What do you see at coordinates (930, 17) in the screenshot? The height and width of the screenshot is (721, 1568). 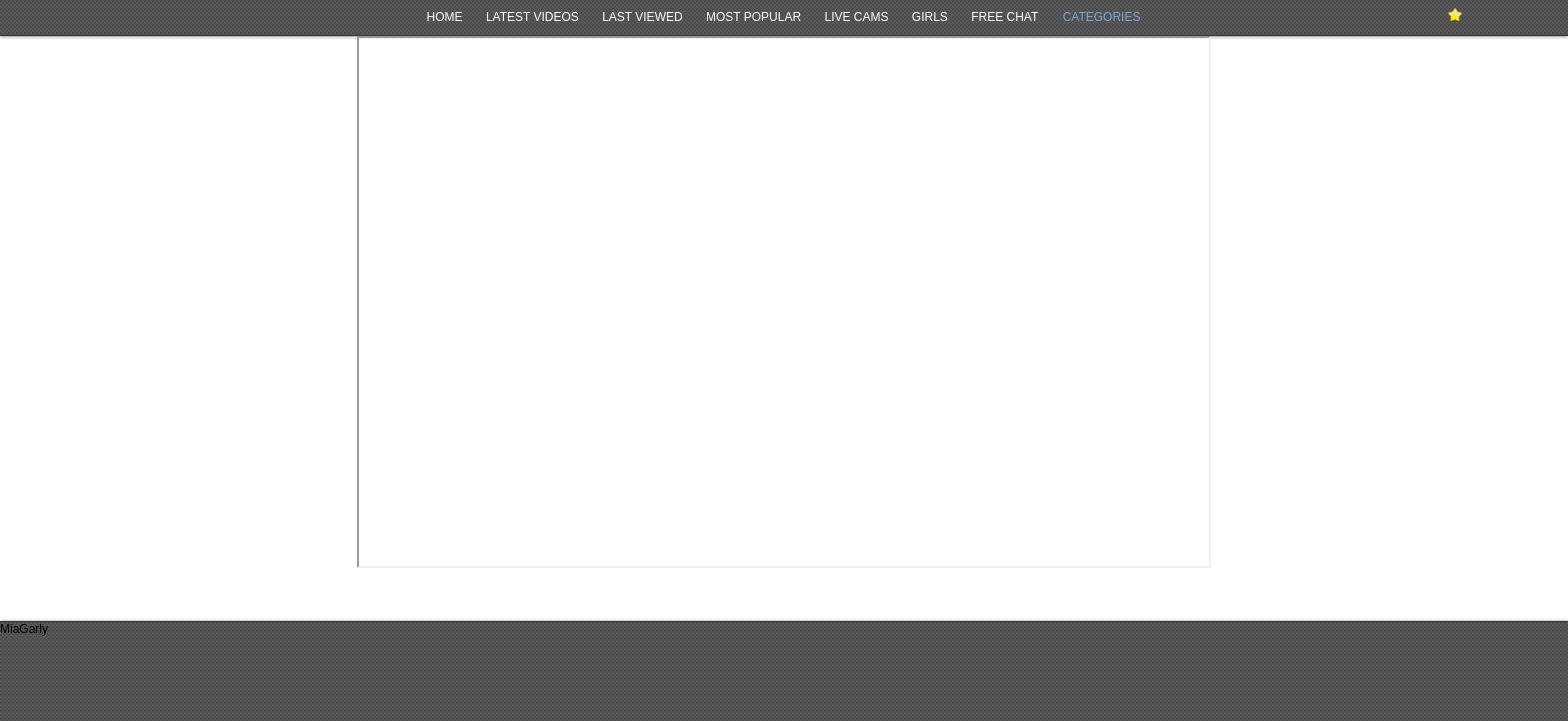 I see `Girls` at bounding box center [930, 17].